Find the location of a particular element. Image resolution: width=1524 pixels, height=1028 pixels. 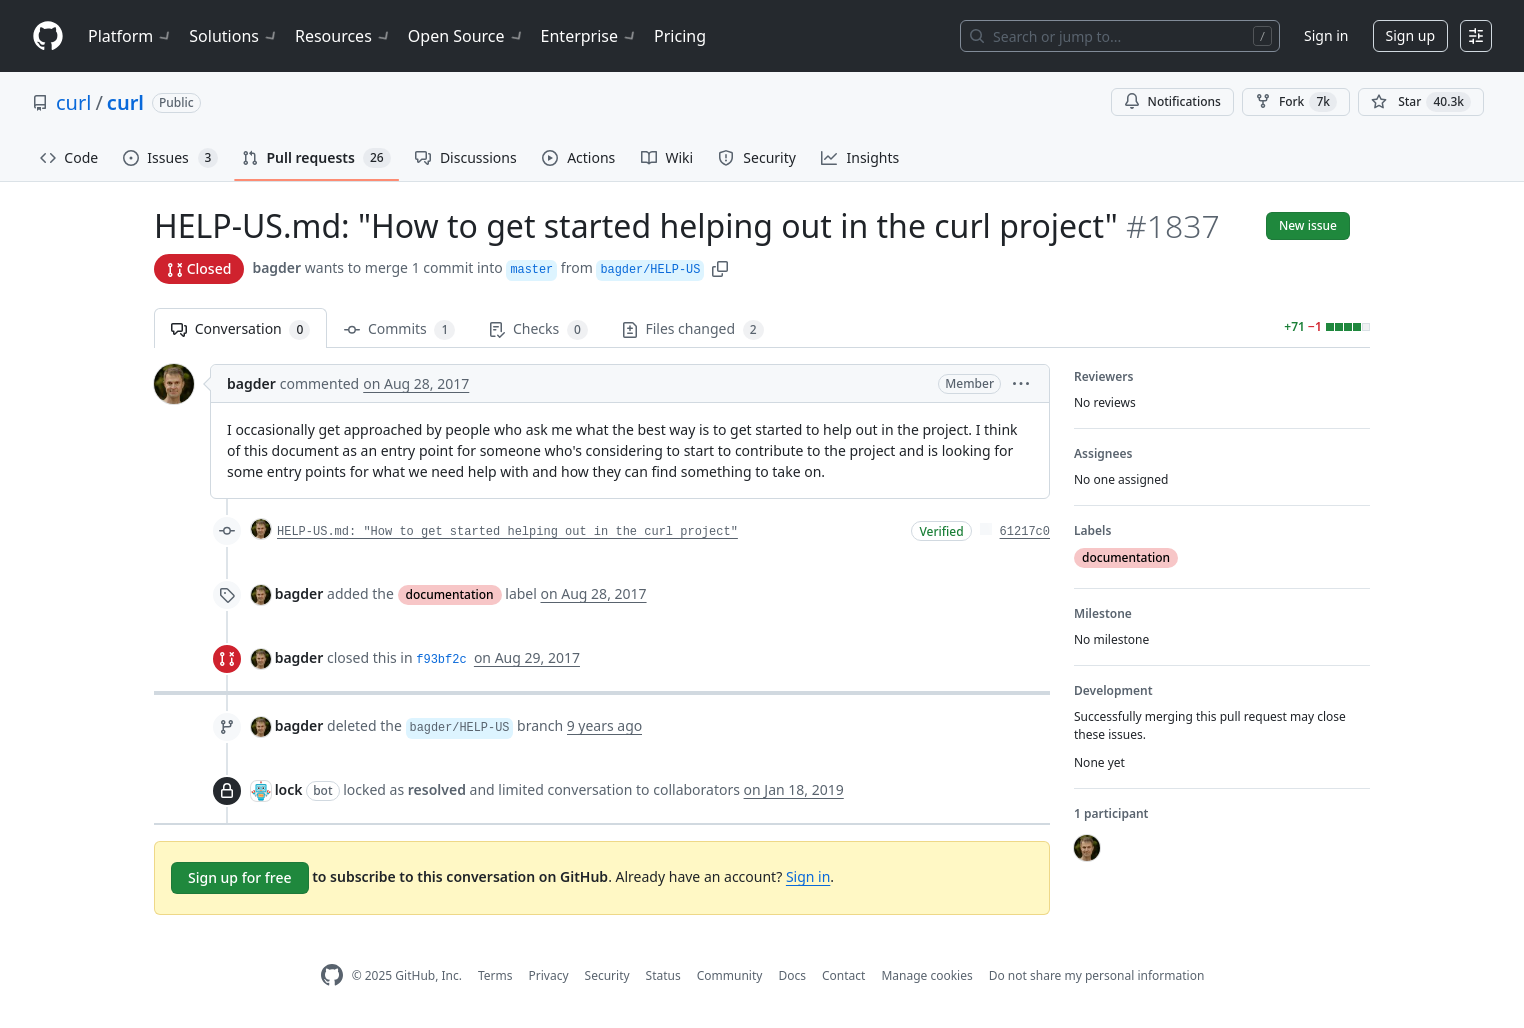

Checks is located at coordinates (538, 329).